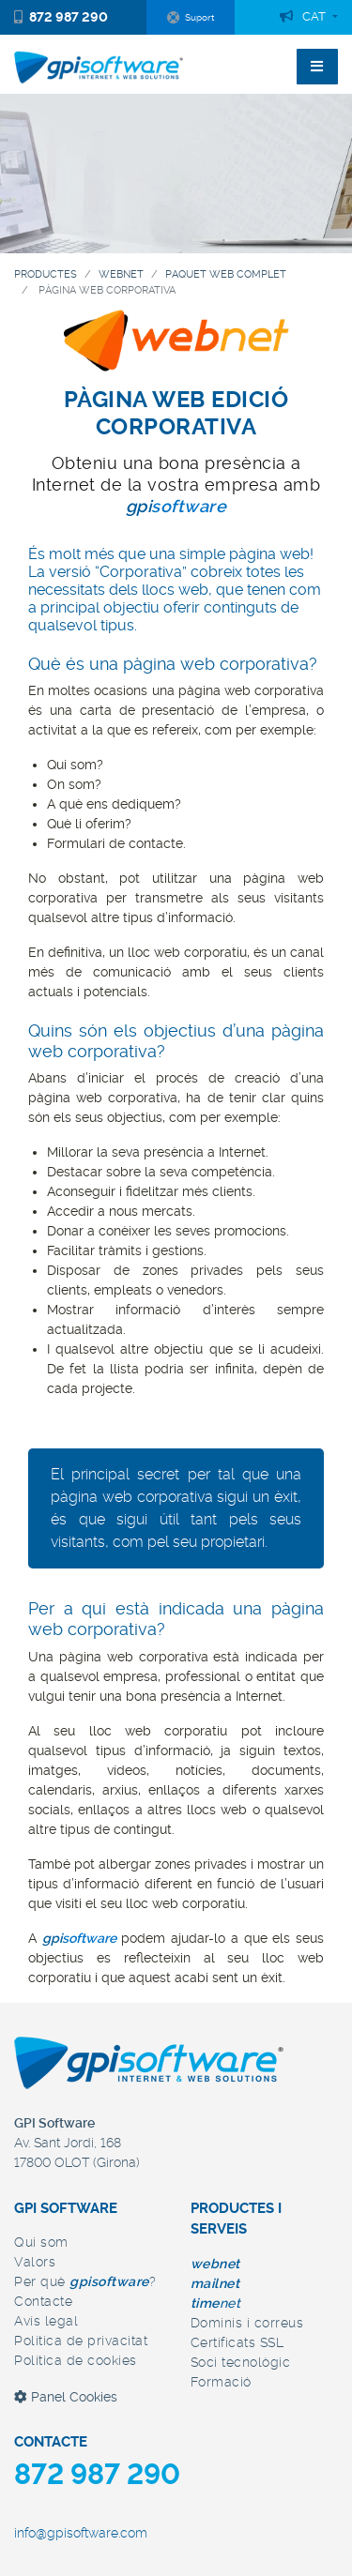 The height and width of the screenshot is (2576, 352). What do you see at coordinates (65, 2396) in the screenshot?
I see `Panel Cookies` at bounding box center [65, 2396].